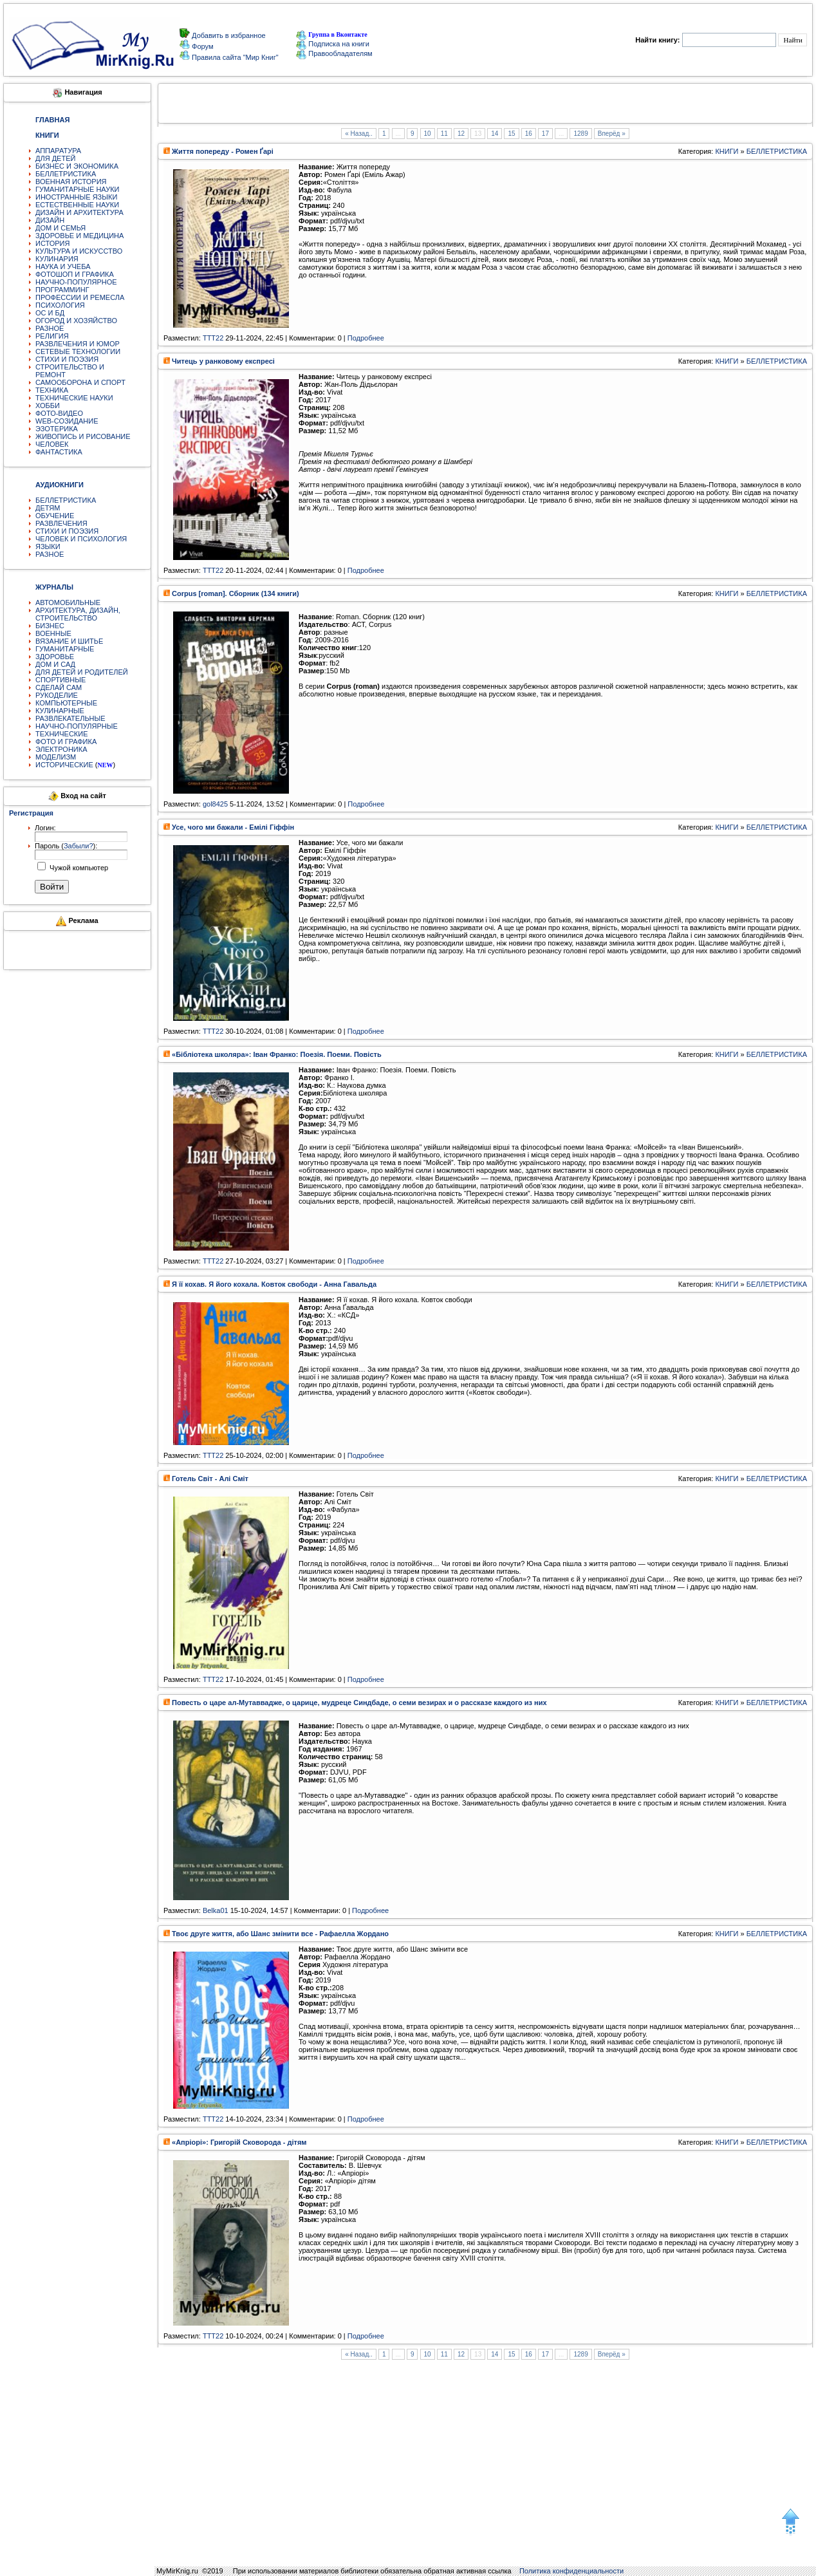  What do you see at coordinates (60, 680) in the screenshot?
I see `СПОРТИВНЫЕ` at bounding box center [60, 680].